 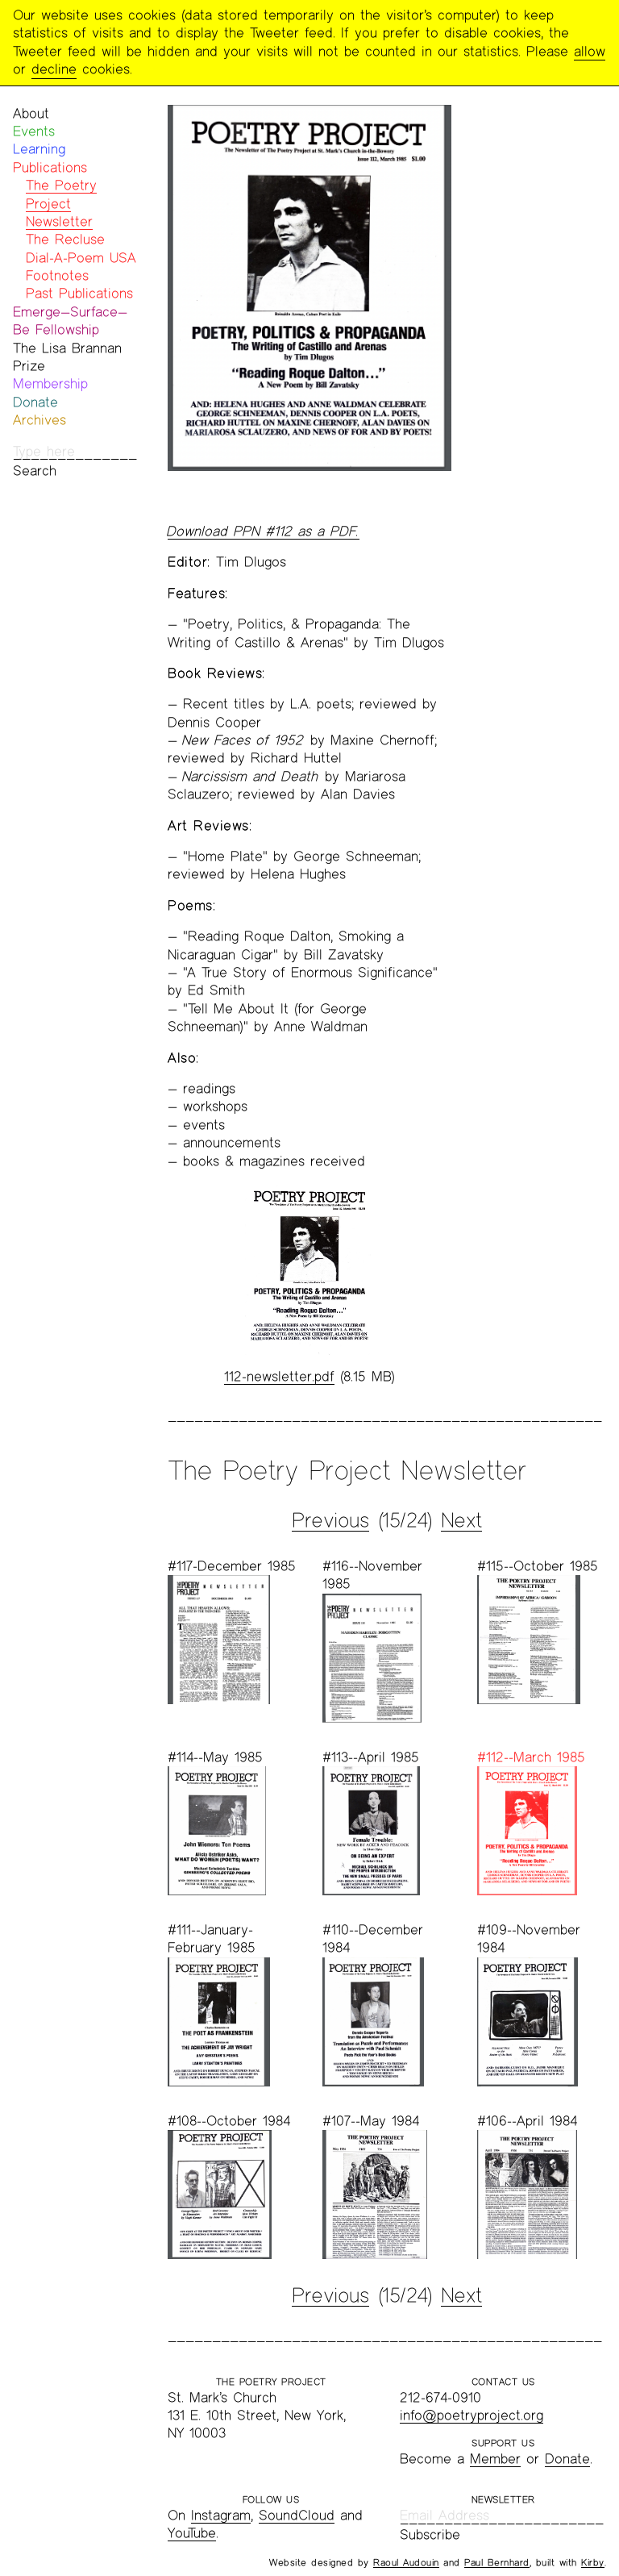 What do you see at coordinates (50, 167) in the screenshot?
I see `Publications` at bounding box center [50, 167].